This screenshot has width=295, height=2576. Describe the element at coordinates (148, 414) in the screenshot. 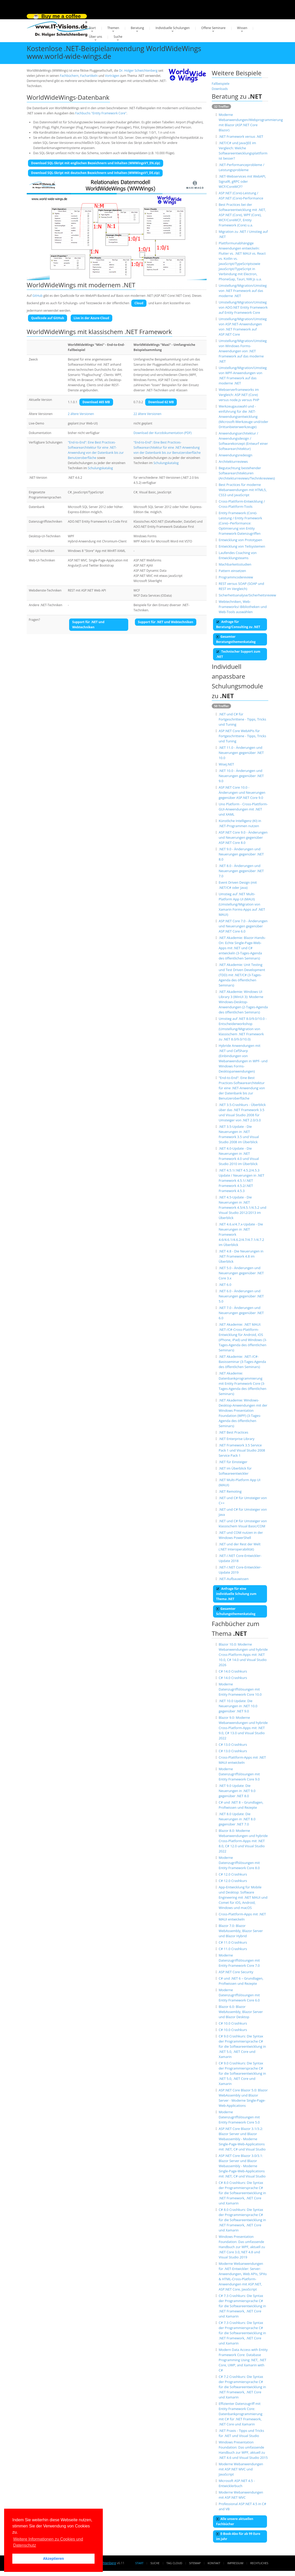

I see `22 ältere Versionen` at that location.